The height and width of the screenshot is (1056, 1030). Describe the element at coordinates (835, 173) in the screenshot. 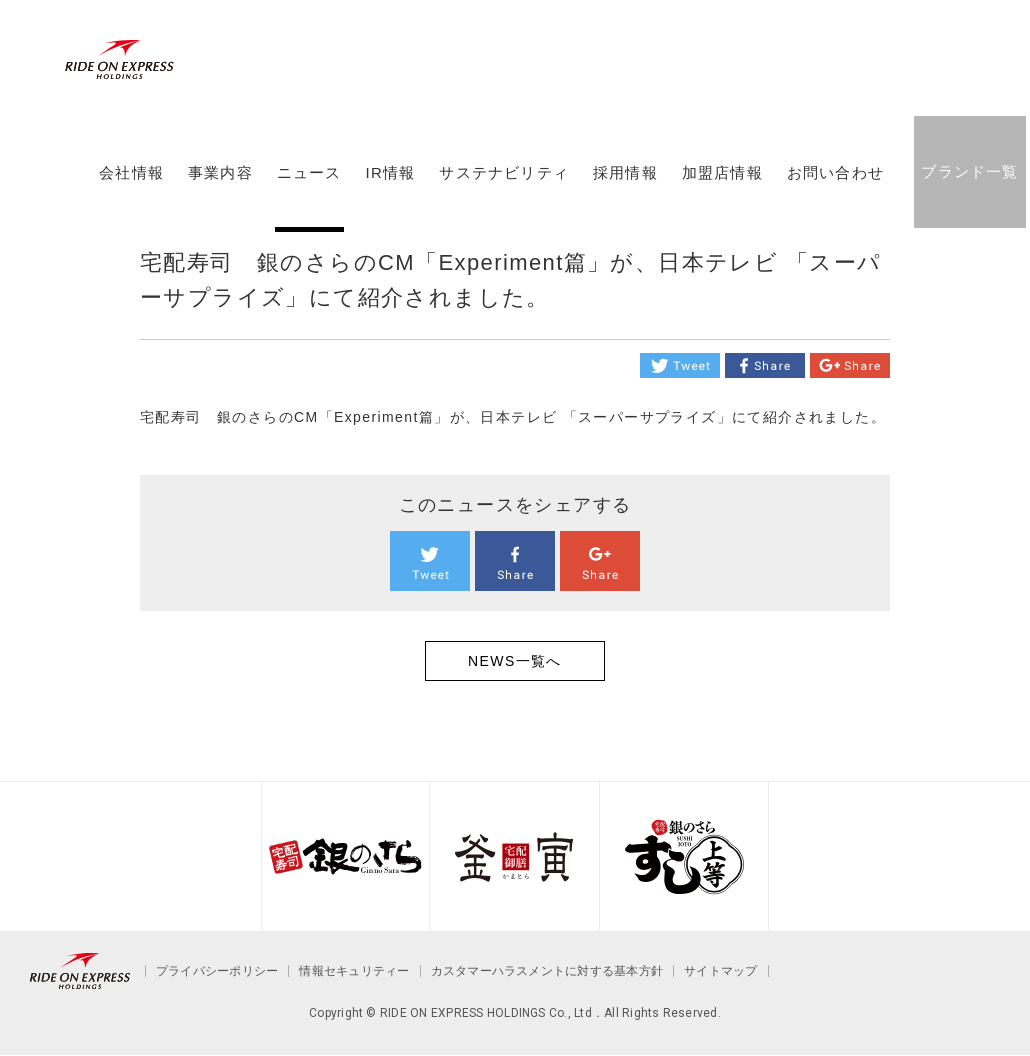

I see `お問い合わせ` at that location.